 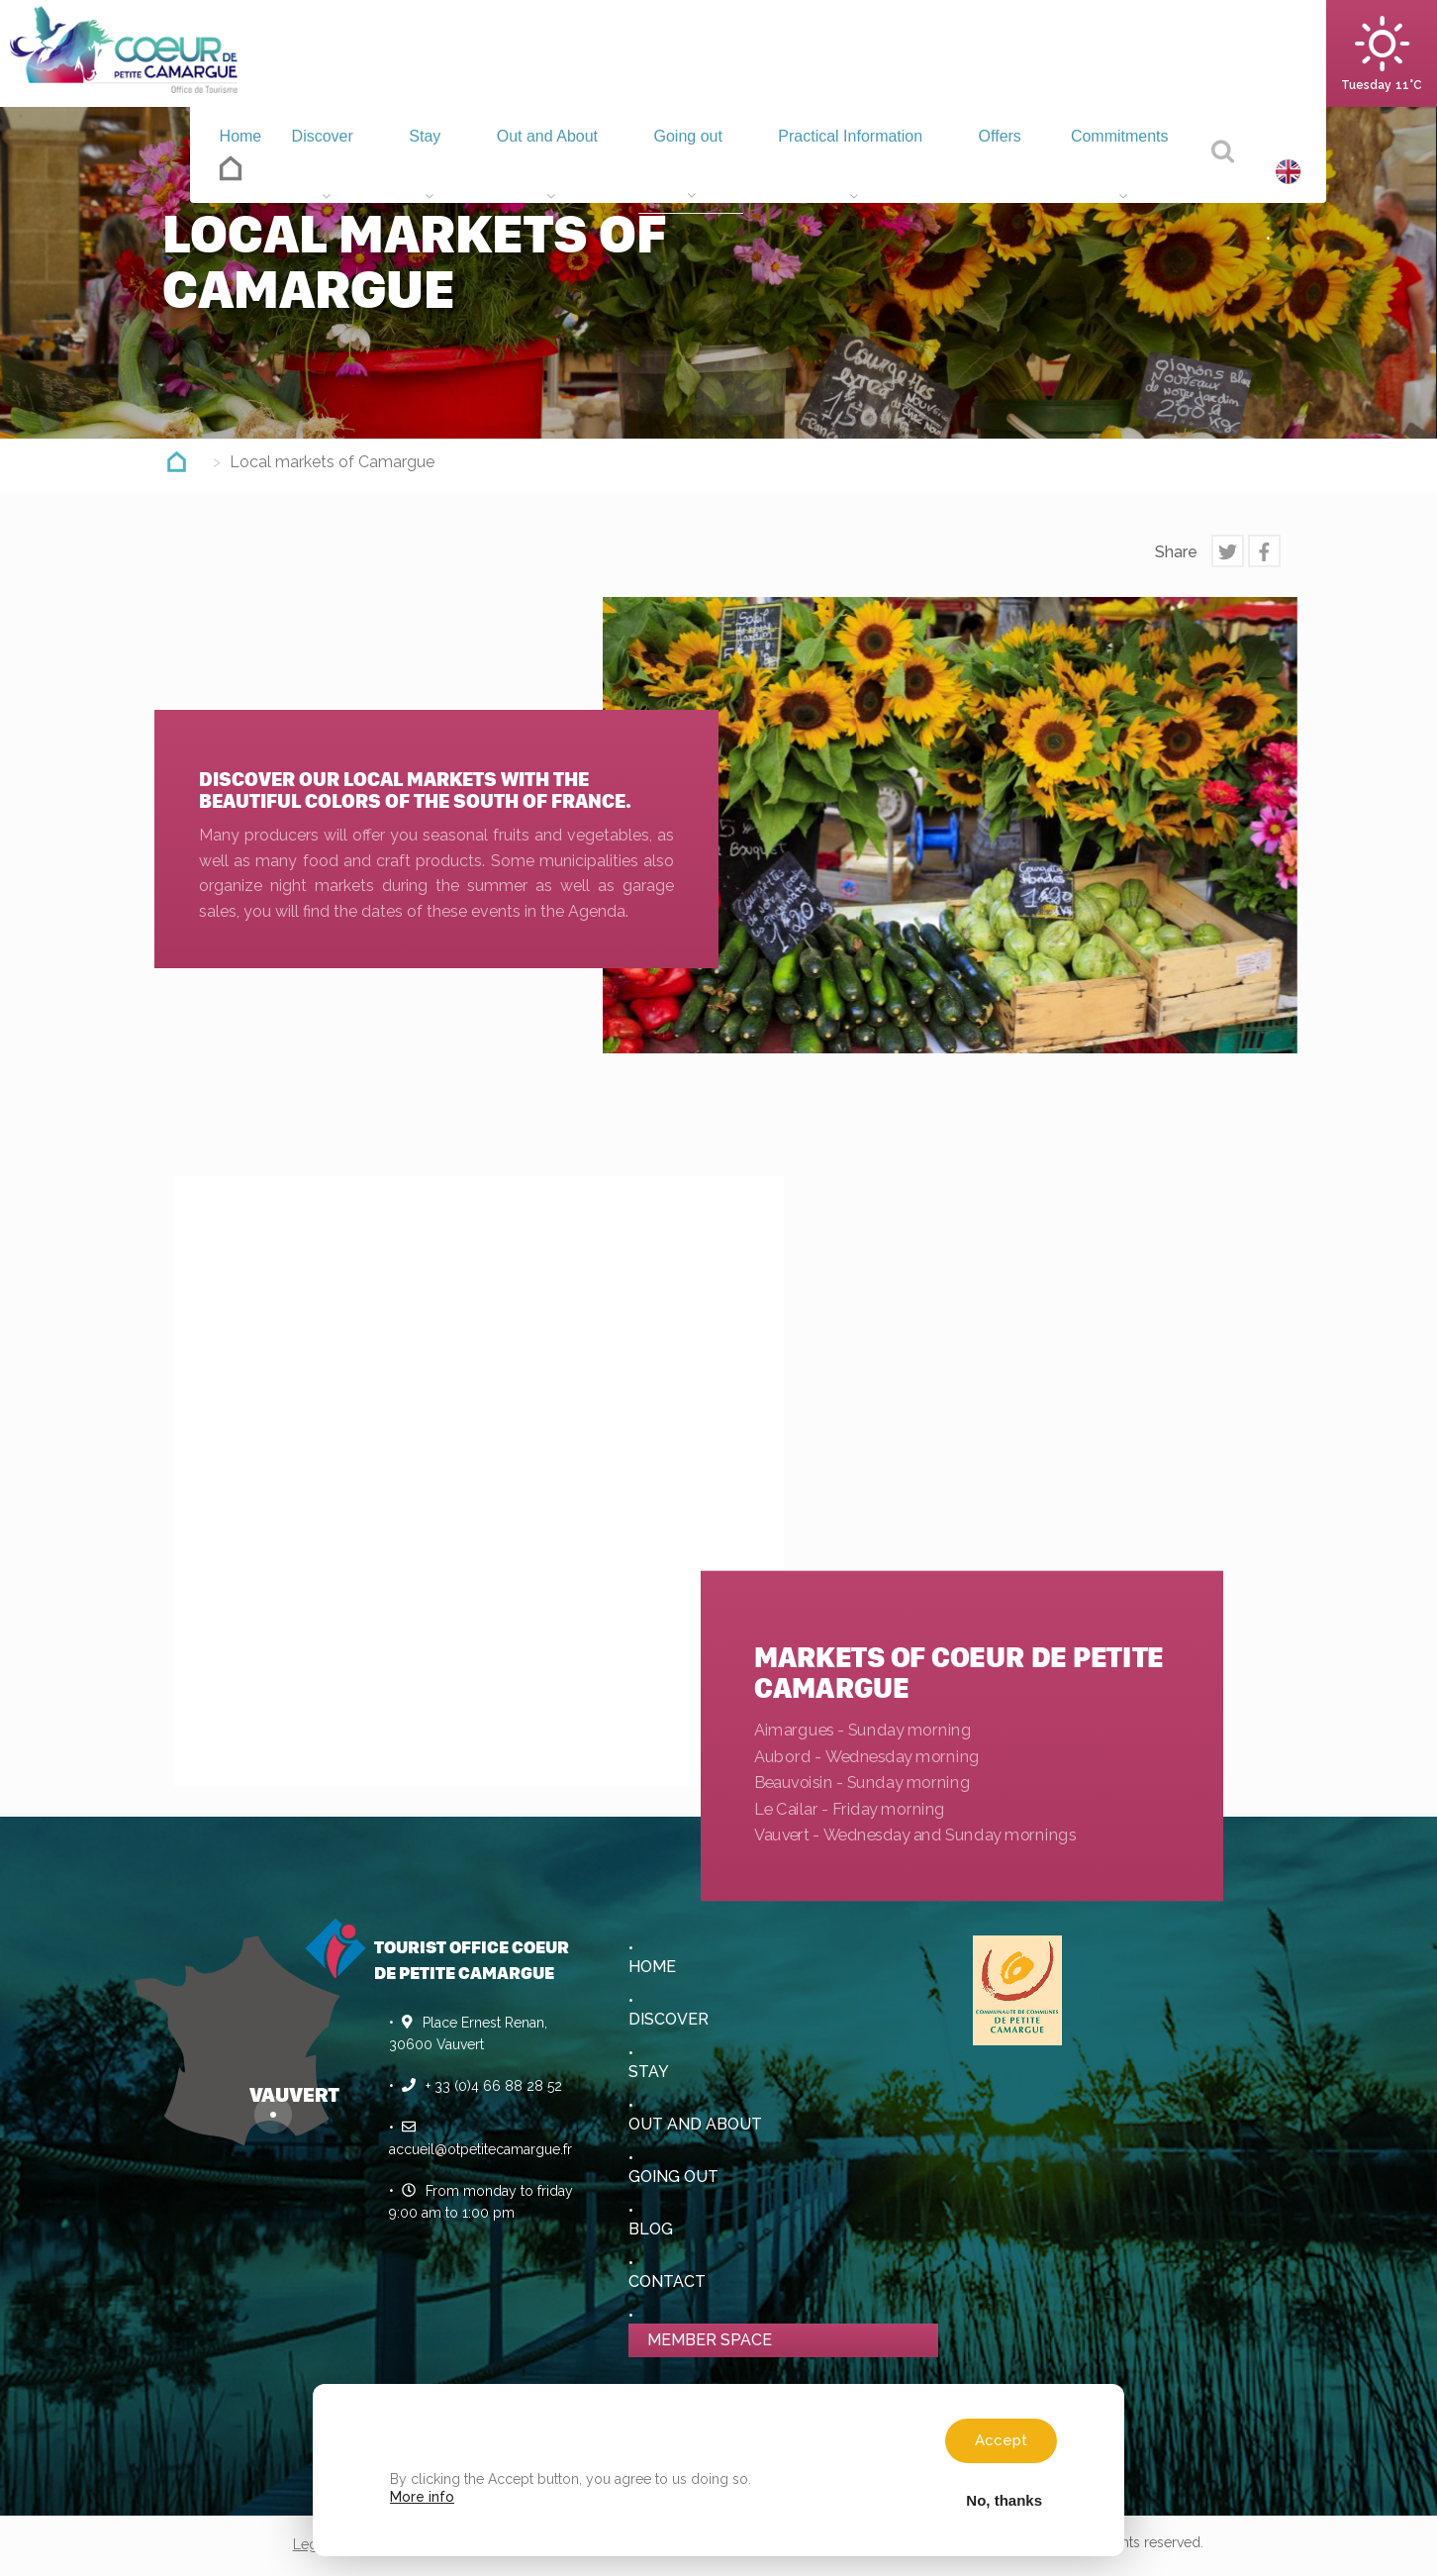 I want to click on Contact, so click(x=667, y=2281).